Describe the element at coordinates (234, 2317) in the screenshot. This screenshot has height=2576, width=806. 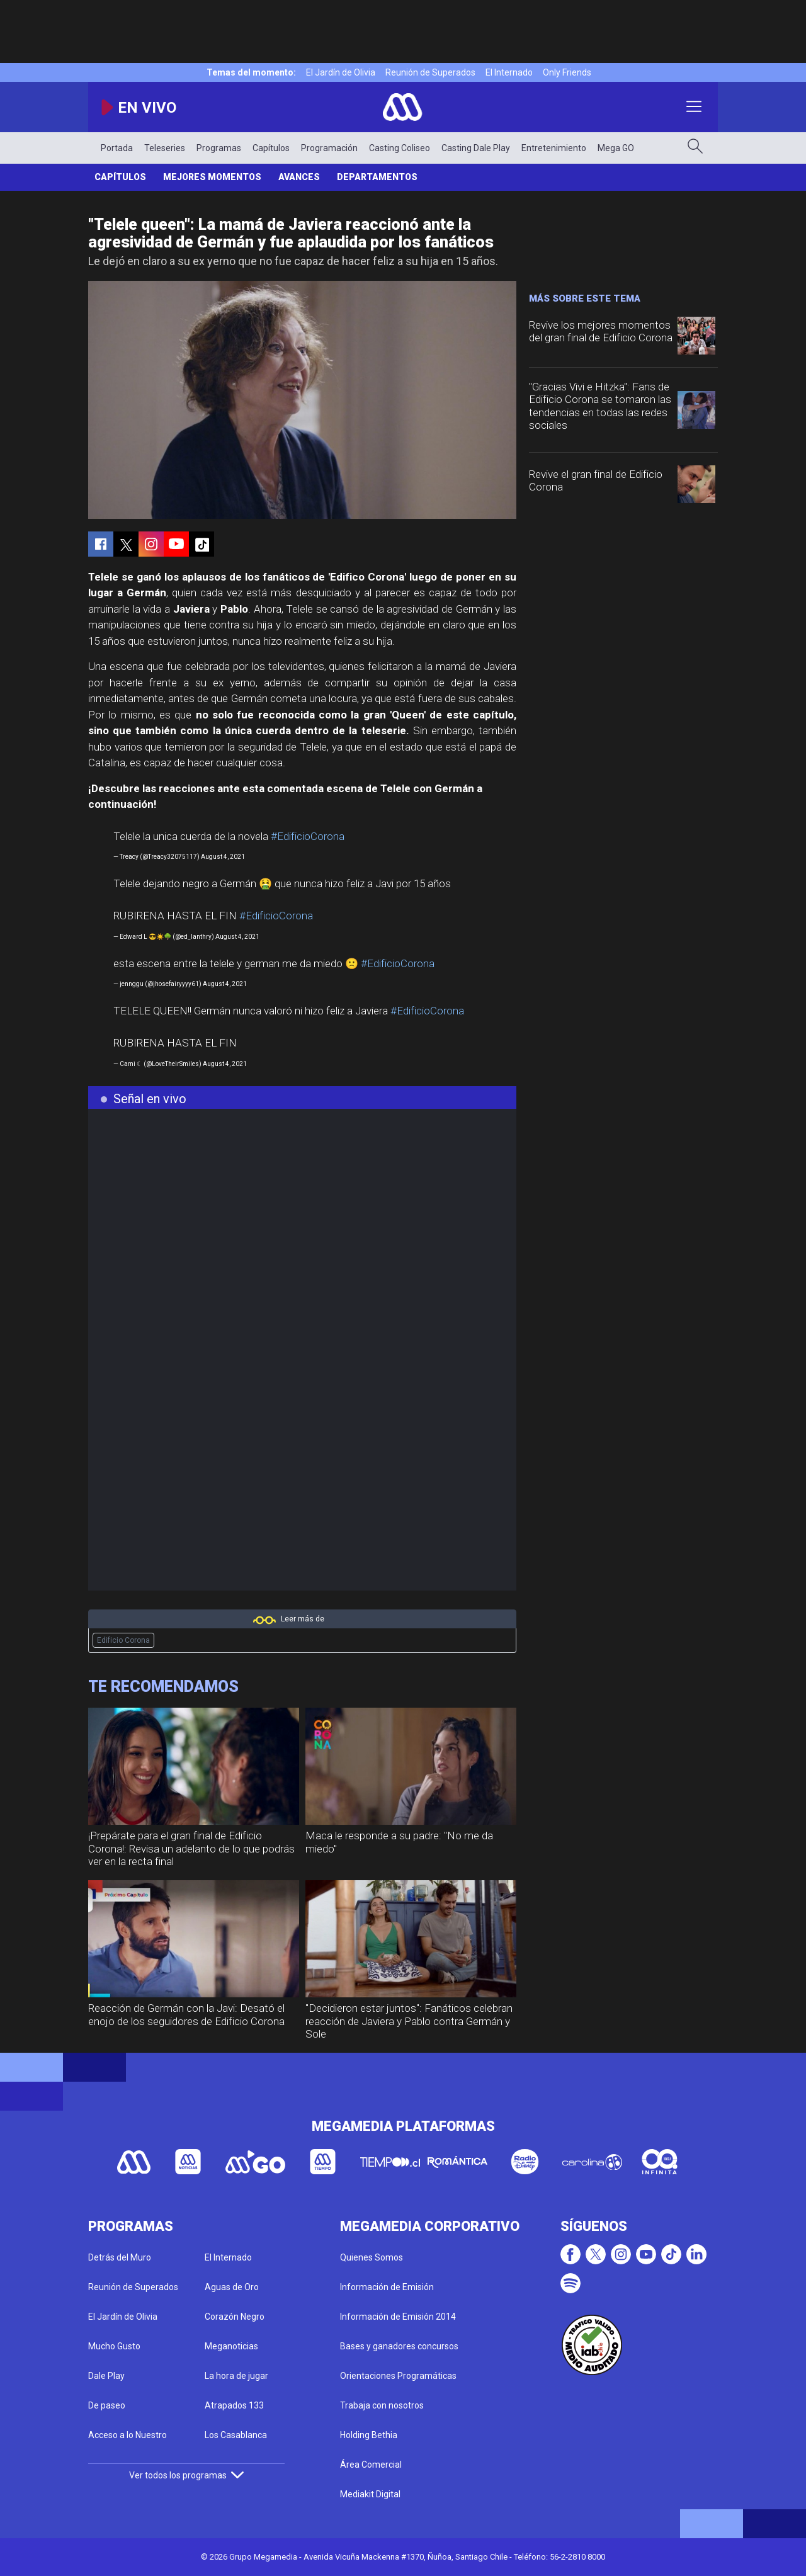
I see `Corazón Negro` at that location.